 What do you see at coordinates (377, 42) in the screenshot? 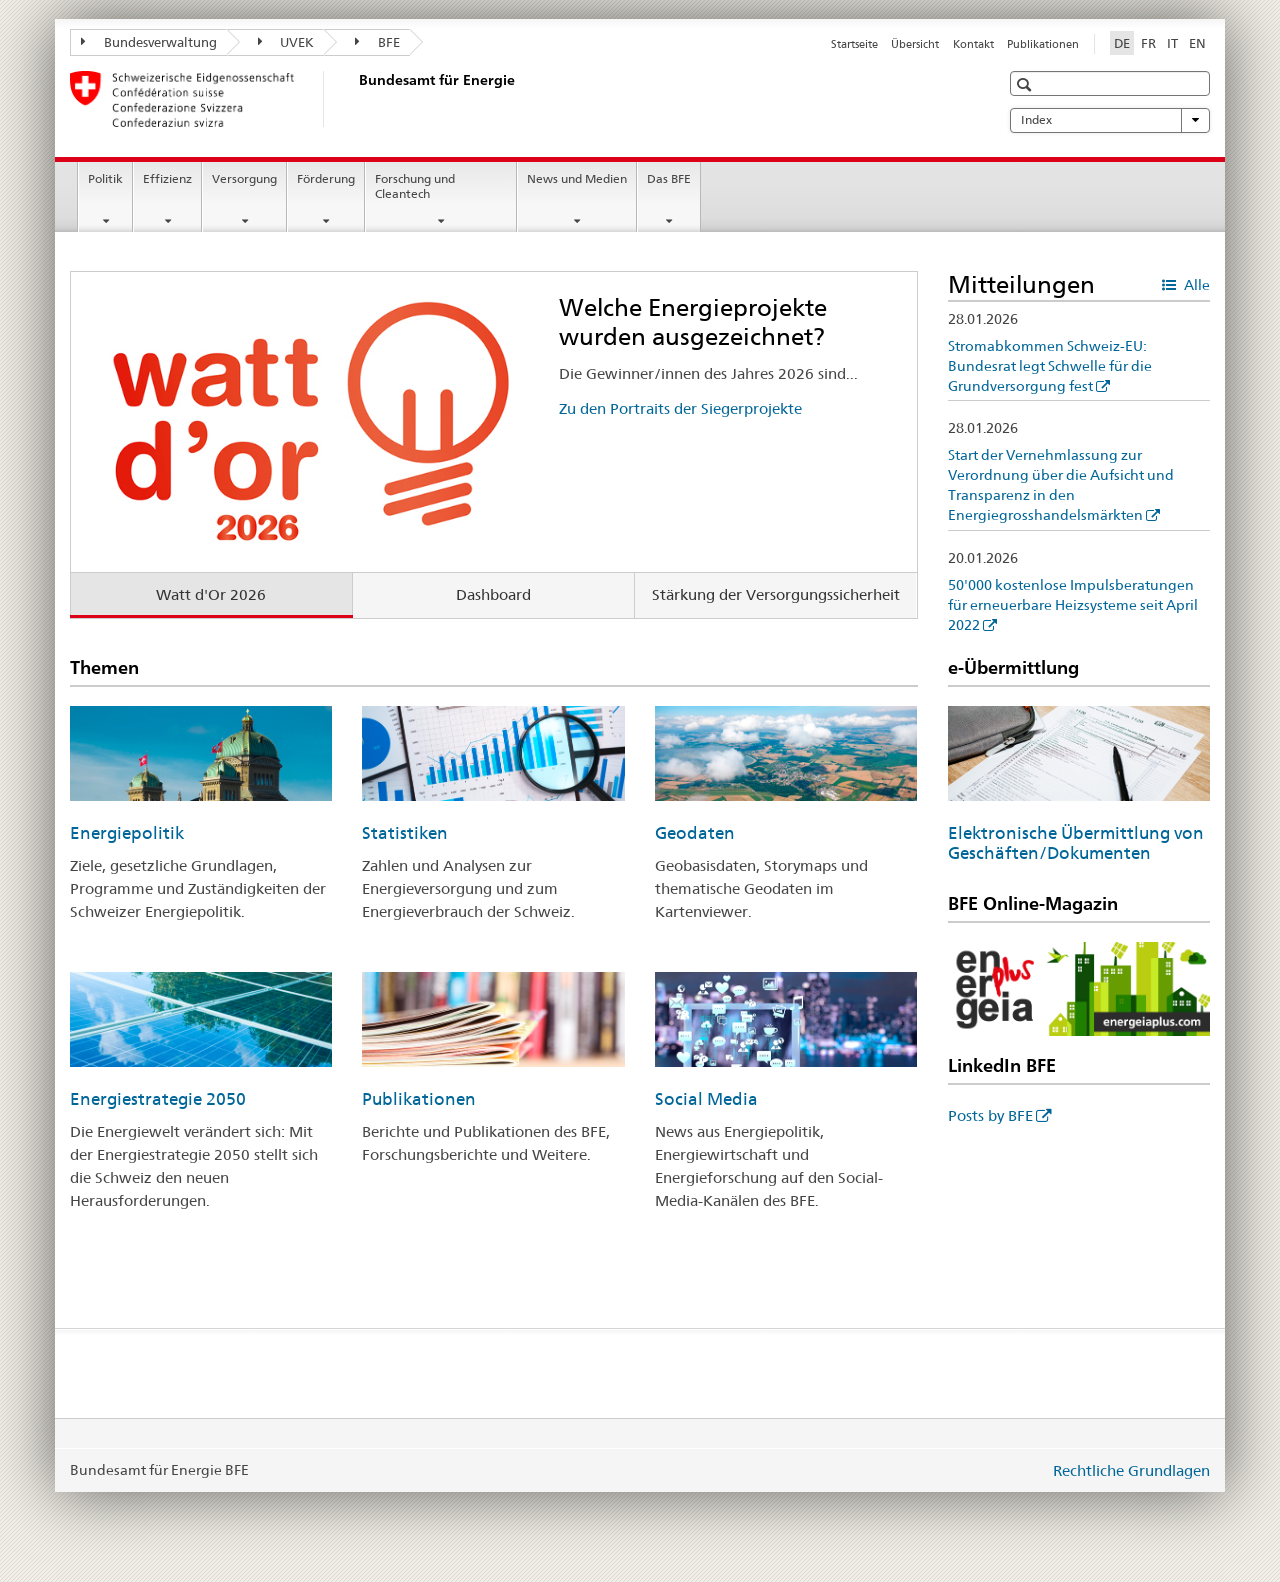
I see `BFE` at bounding box center [377, 42].